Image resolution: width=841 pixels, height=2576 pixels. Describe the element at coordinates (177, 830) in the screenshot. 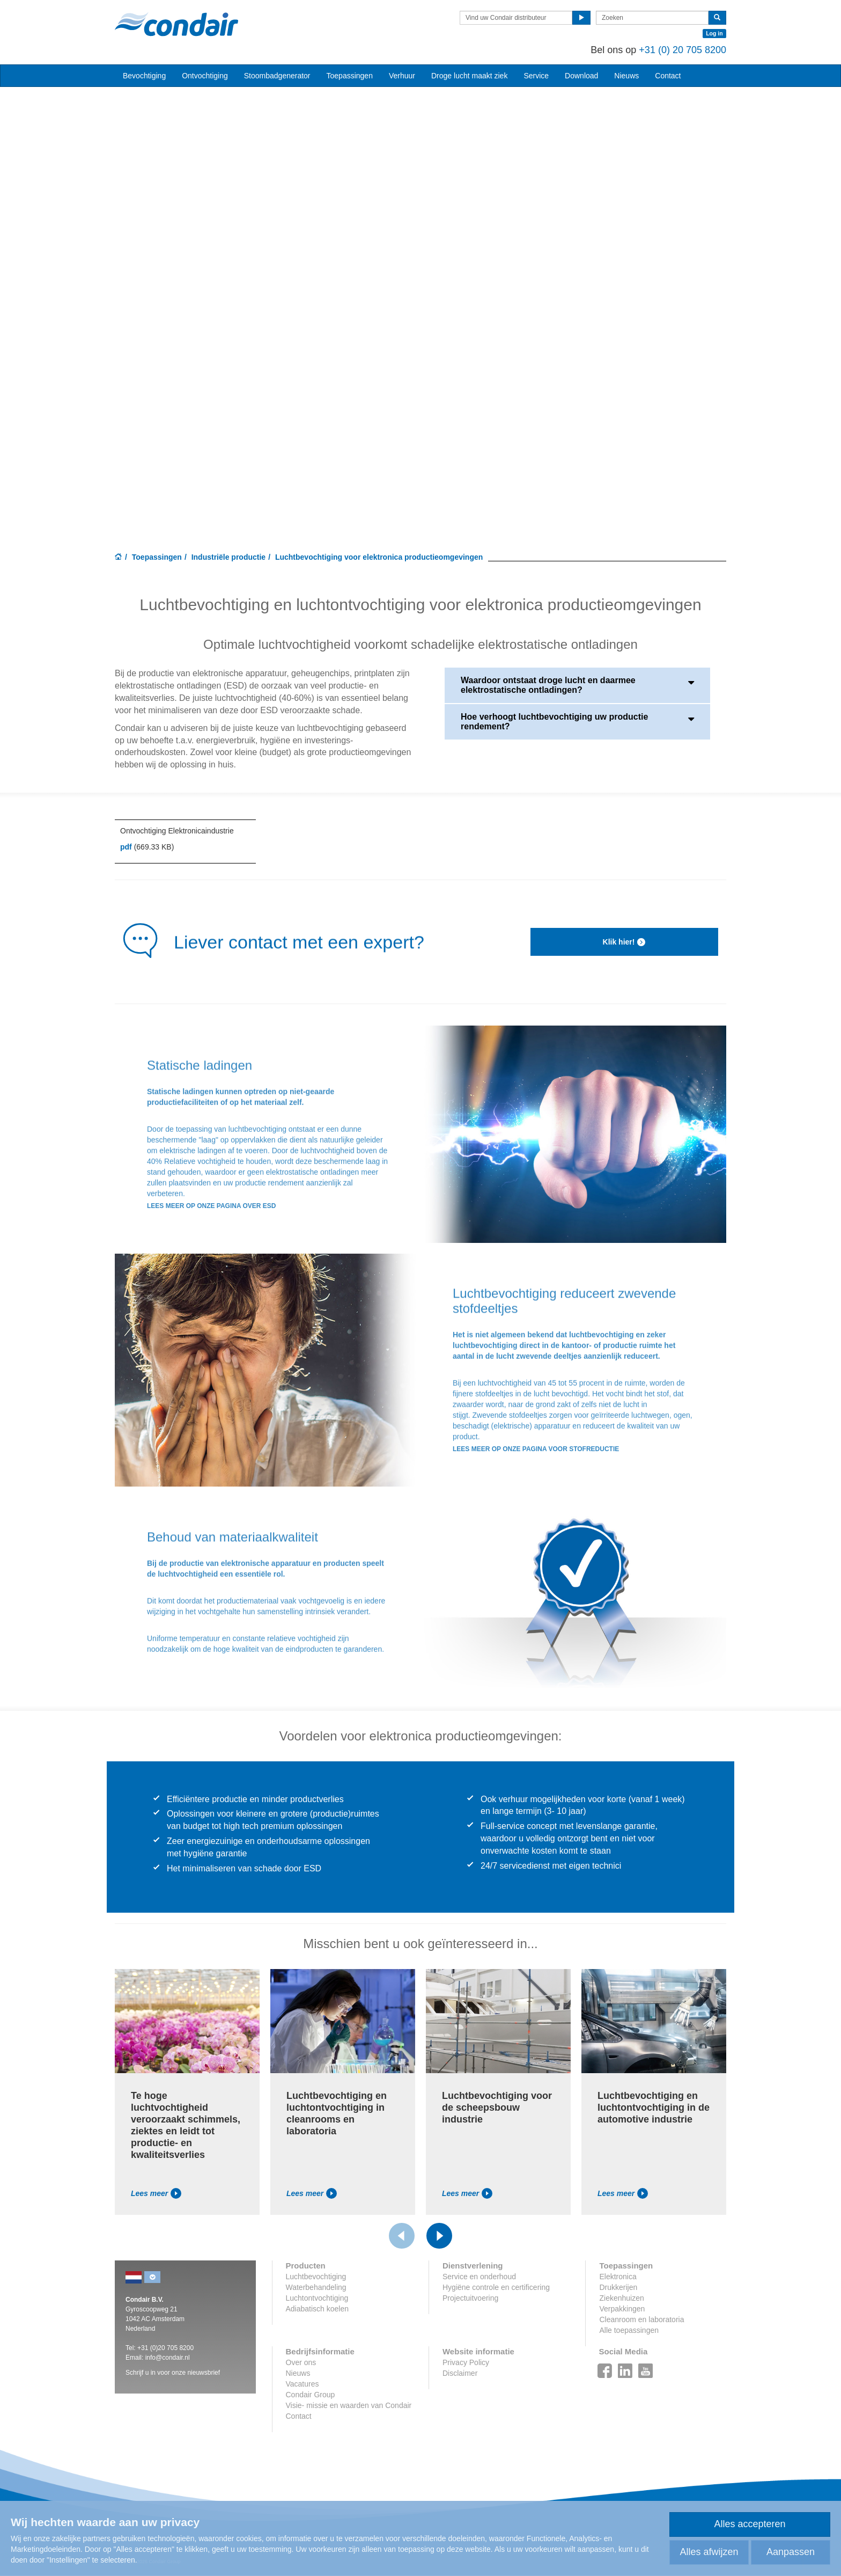

I see `Ontvochtiging Elektronicaindustrie` at that location.